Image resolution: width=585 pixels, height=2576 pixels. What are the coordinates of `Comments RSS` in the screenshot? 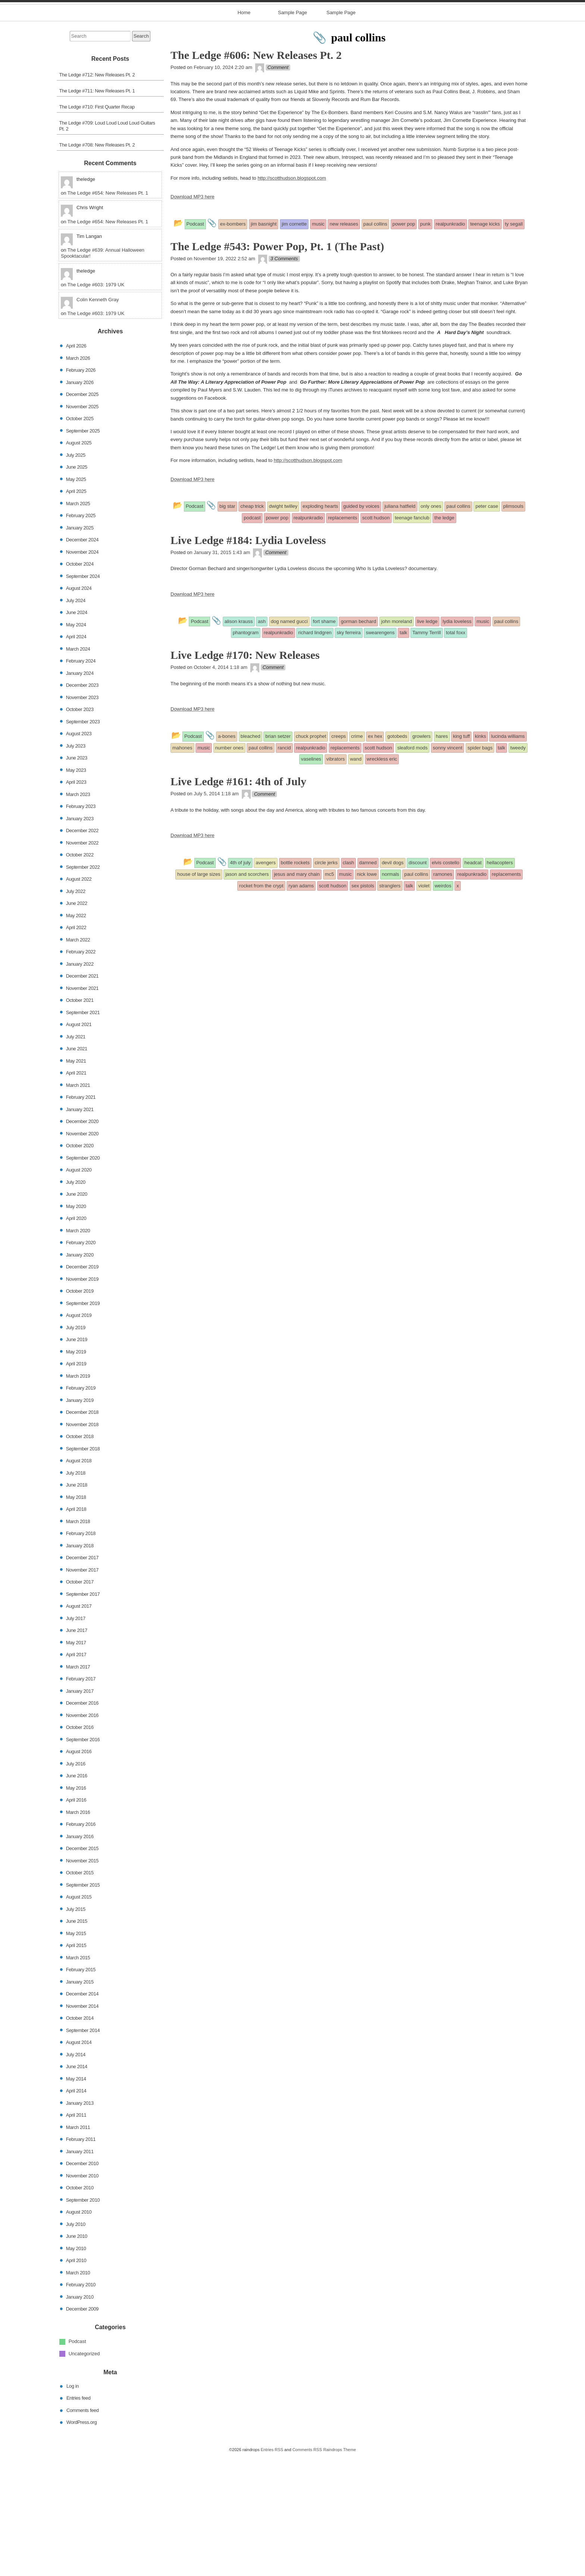 It's located at (307, 2569).